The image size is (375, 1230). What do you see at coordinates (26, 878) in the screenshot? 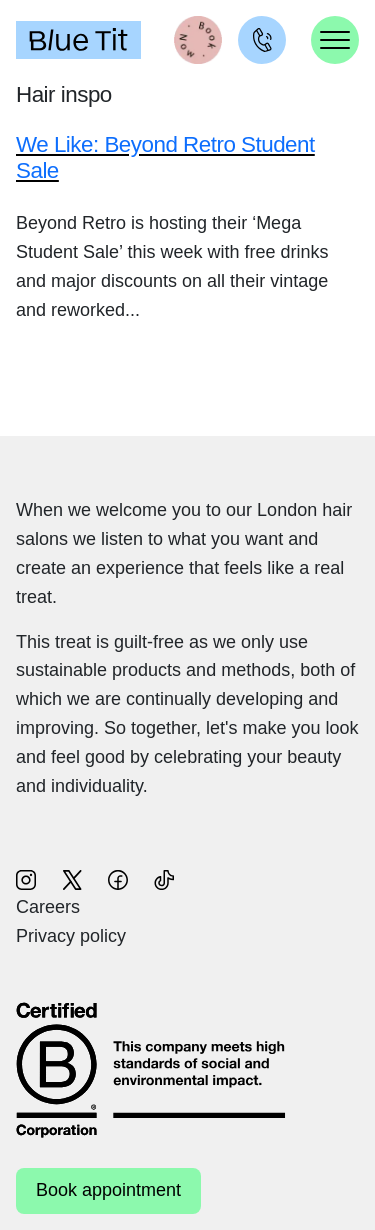
I see `[Follow us on Instagram (opens in new window)]` at bounding box center [26, 878].